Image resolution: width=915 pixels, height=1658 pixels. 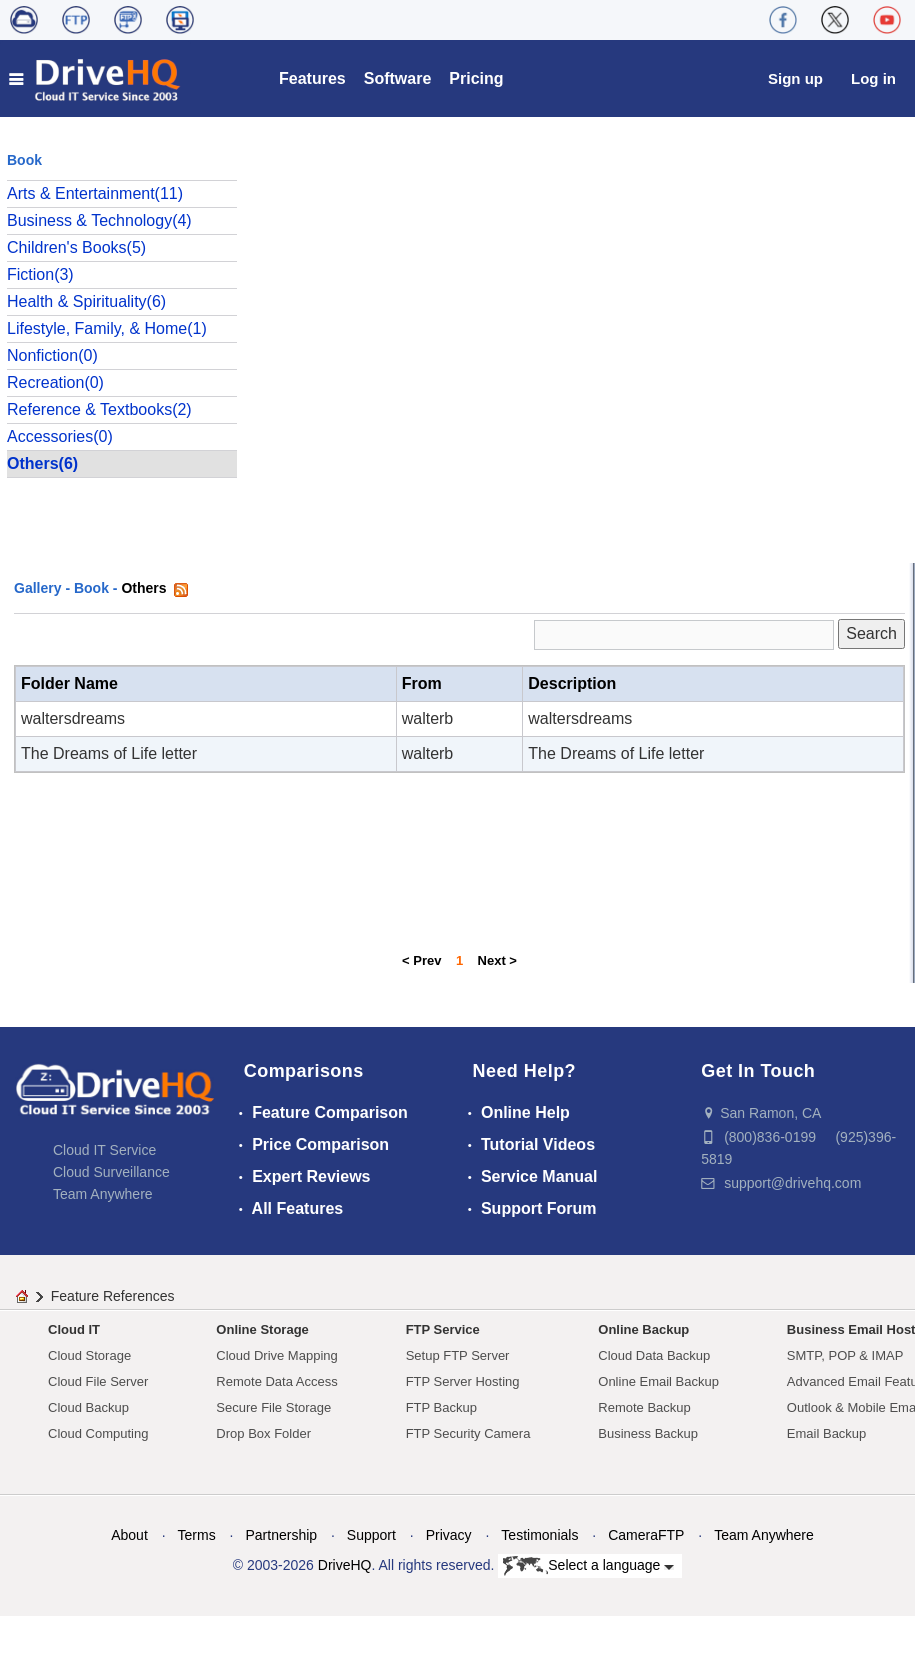 What do you see at coordinates (103, 1194) in the screenshot?
I see `Team Anywhere` at bounding box center [103, 1194].